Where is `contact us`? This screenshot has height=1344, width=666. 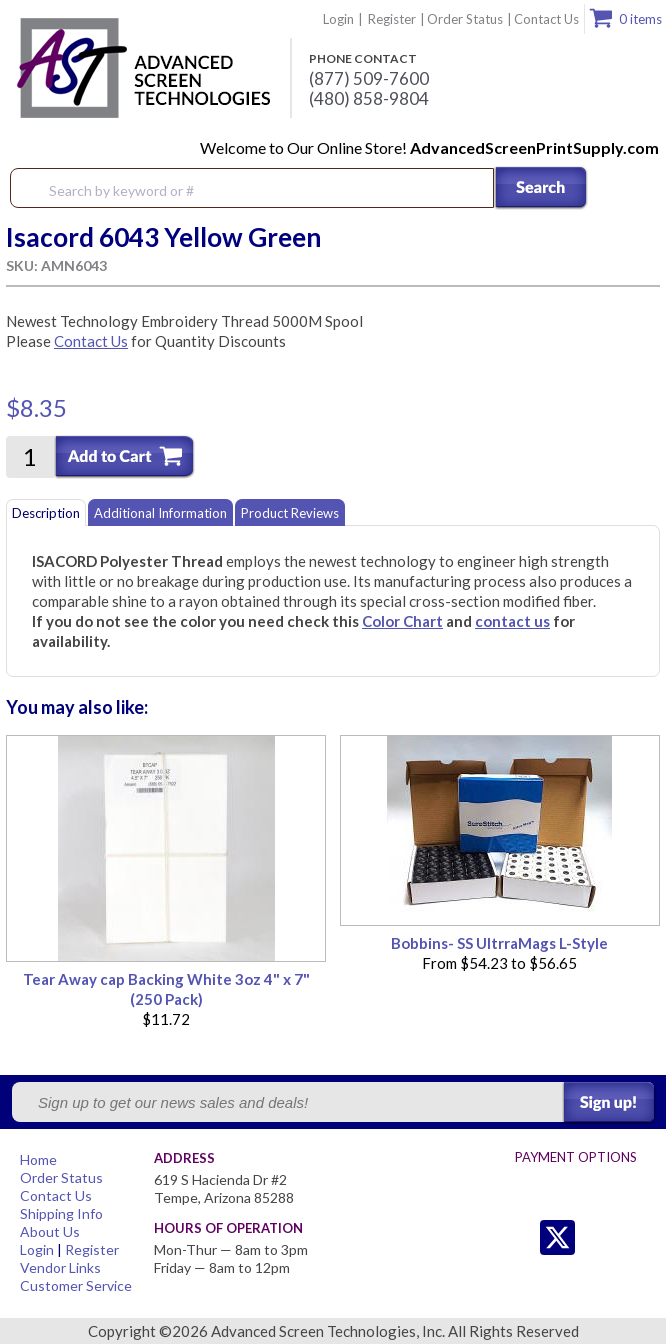 contact us is located at coordinates (512, 621).